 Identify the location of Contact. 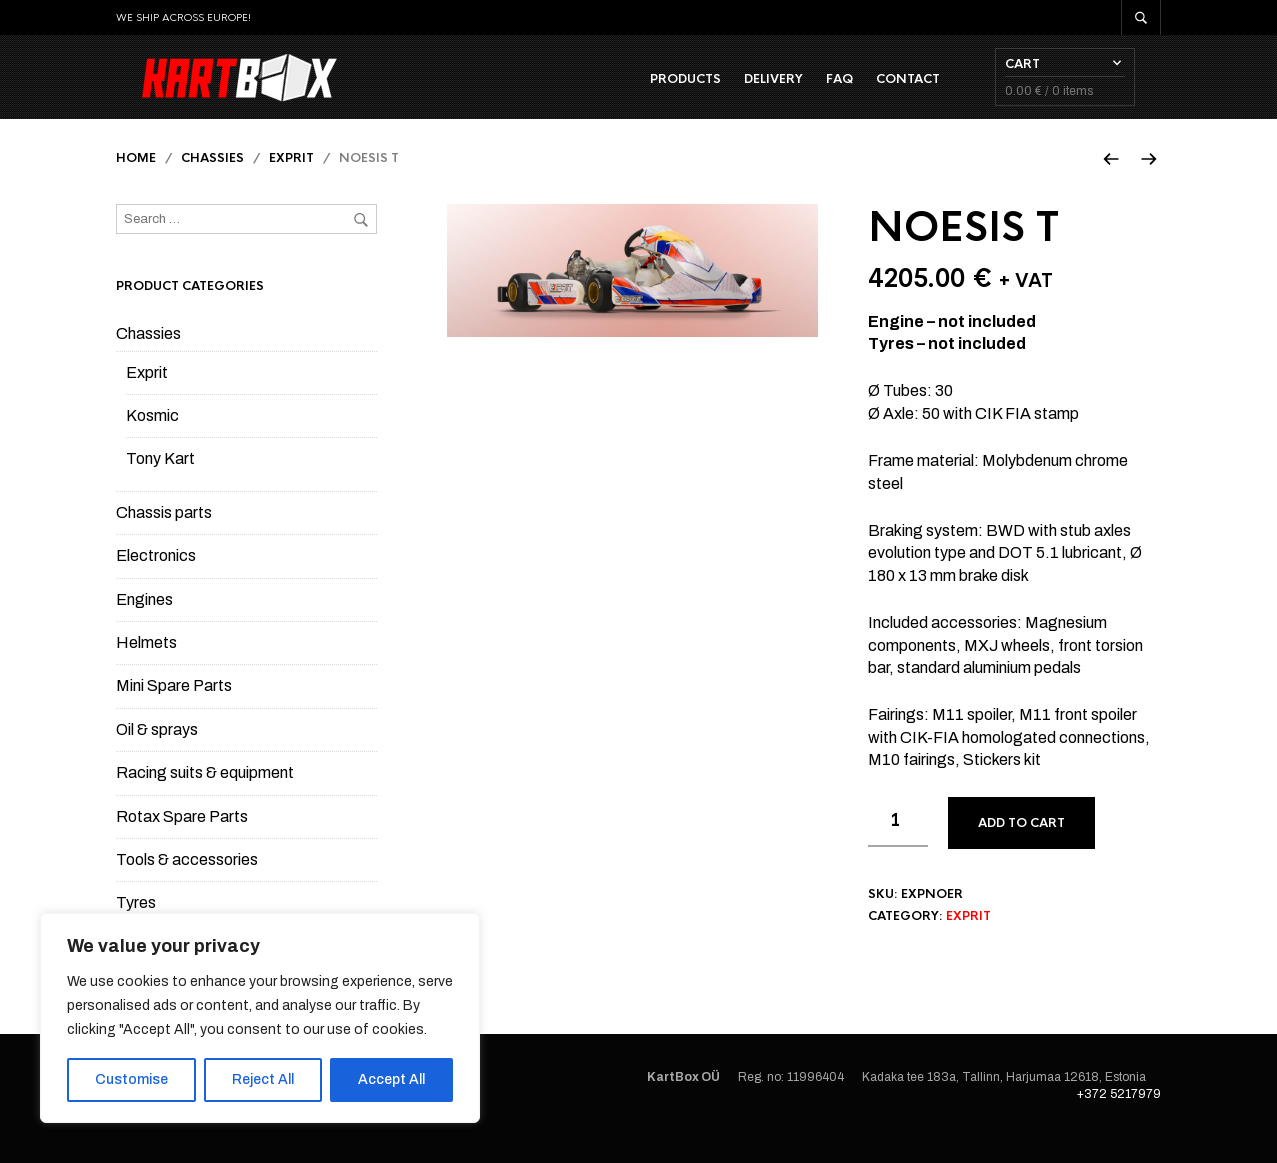
(934, 91).